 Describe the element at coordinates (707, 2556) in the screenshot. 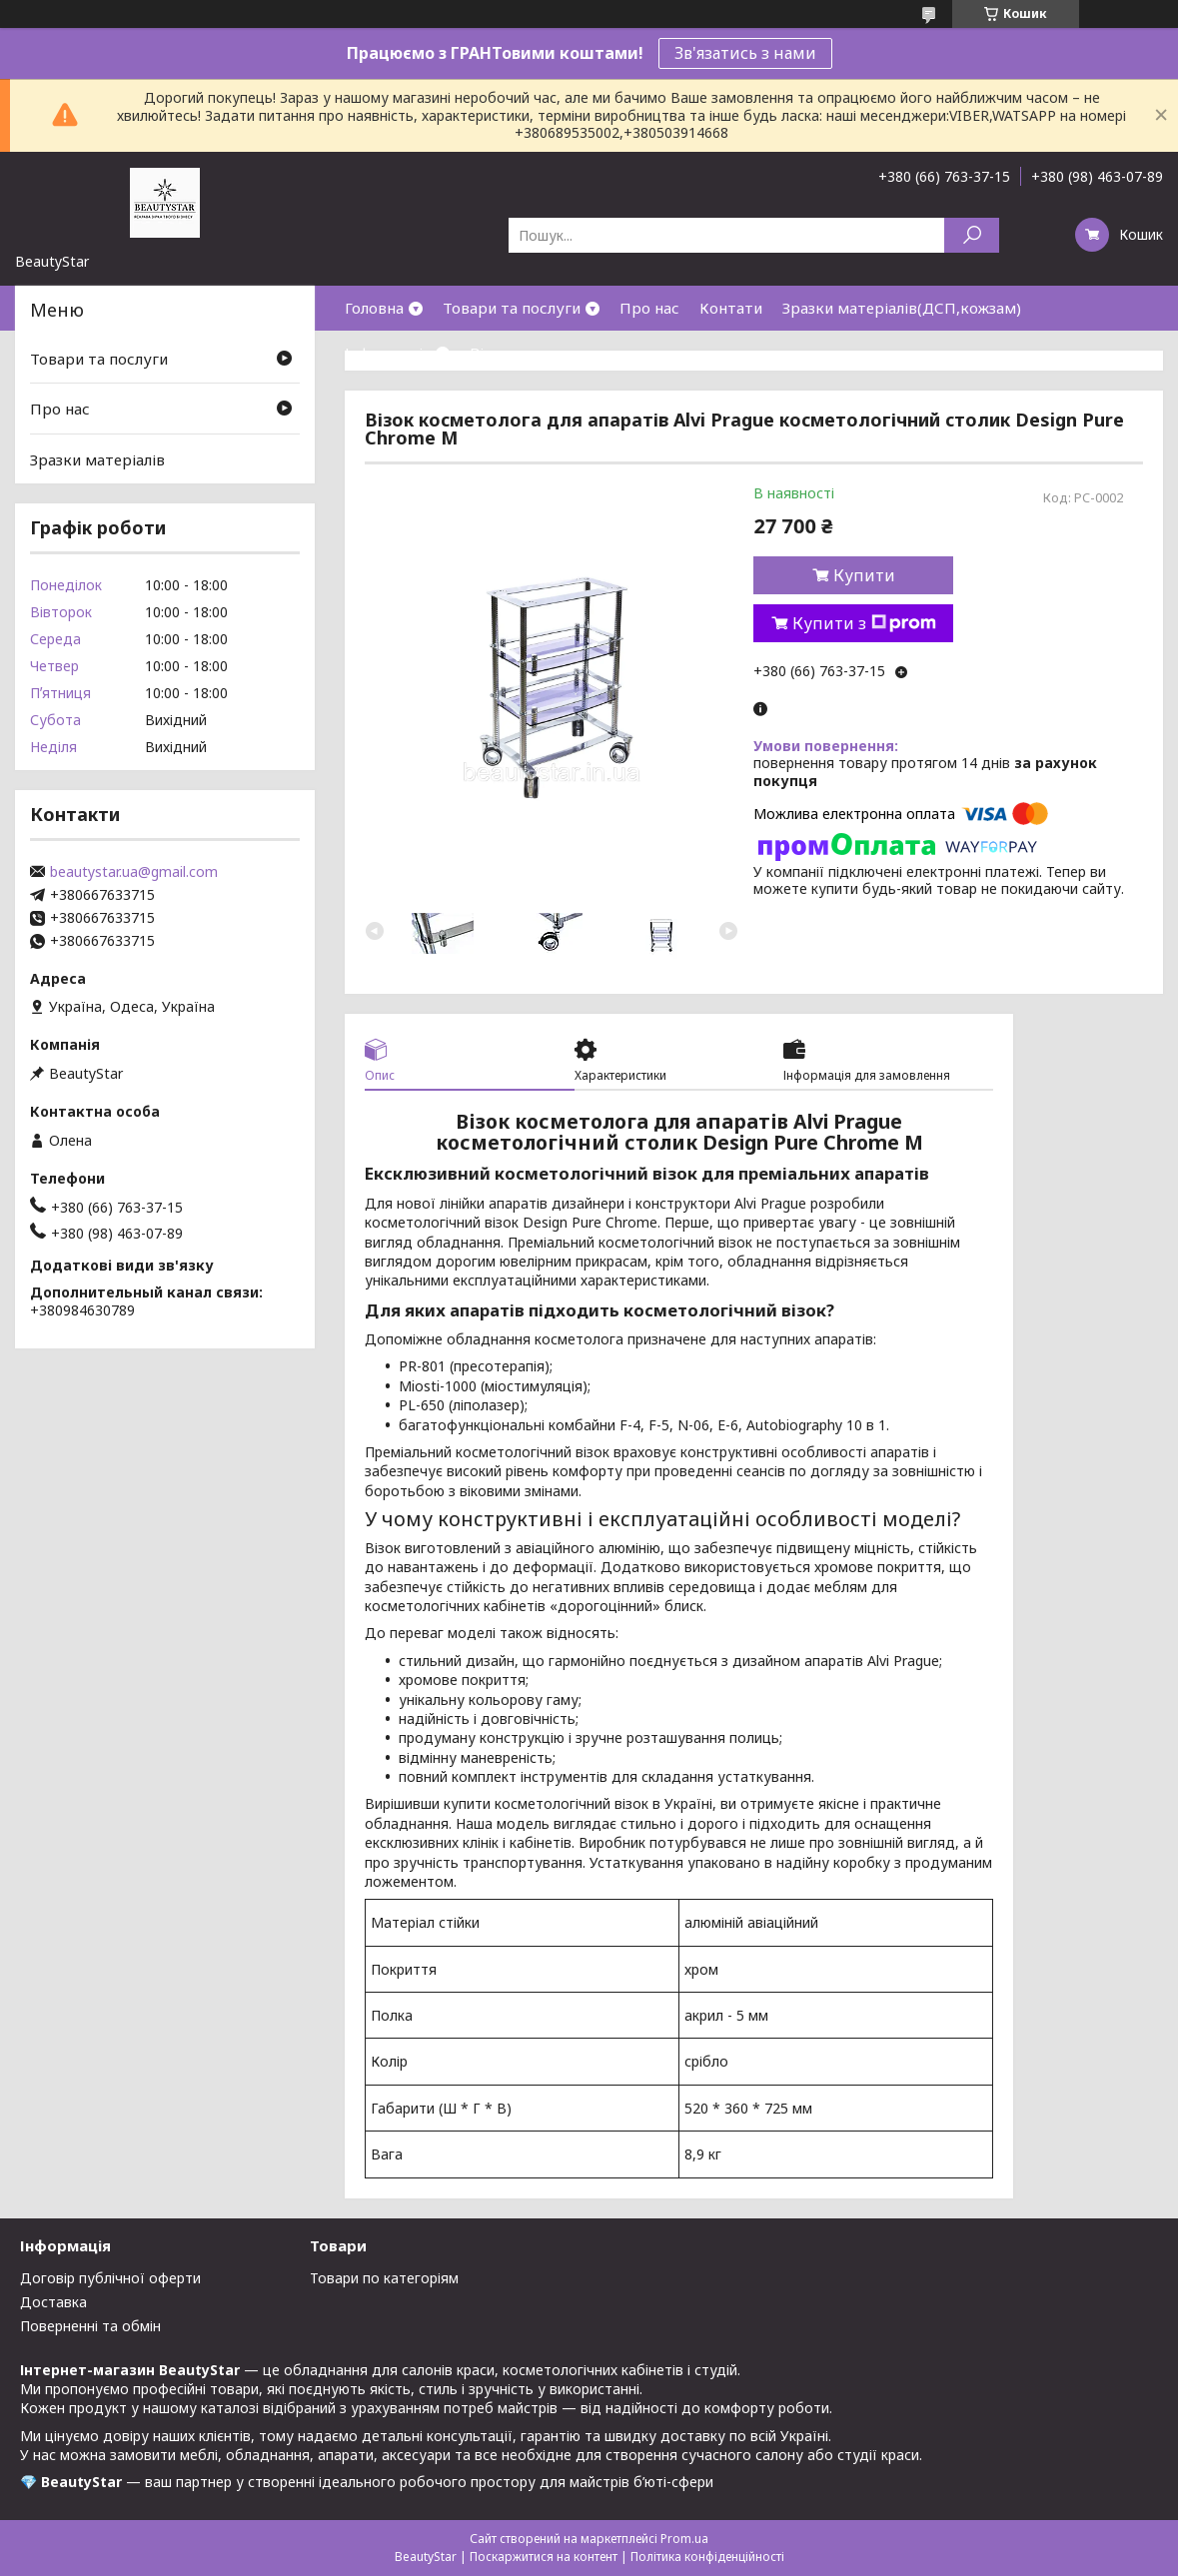

I see `Політика конфіденційності` at that location.